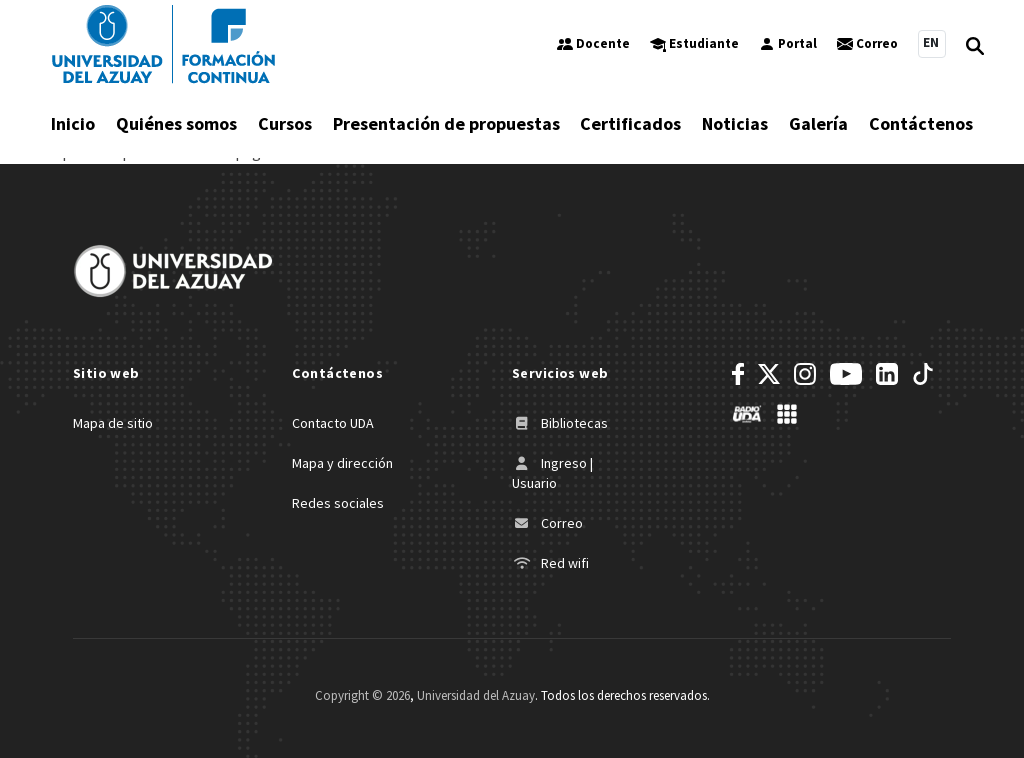 Image resolution: width=1024 pixels, height=758 pixels. Describe the element at coordinates (446, 123) in the screenshot. I see `Presentación de propuestas` at that location.